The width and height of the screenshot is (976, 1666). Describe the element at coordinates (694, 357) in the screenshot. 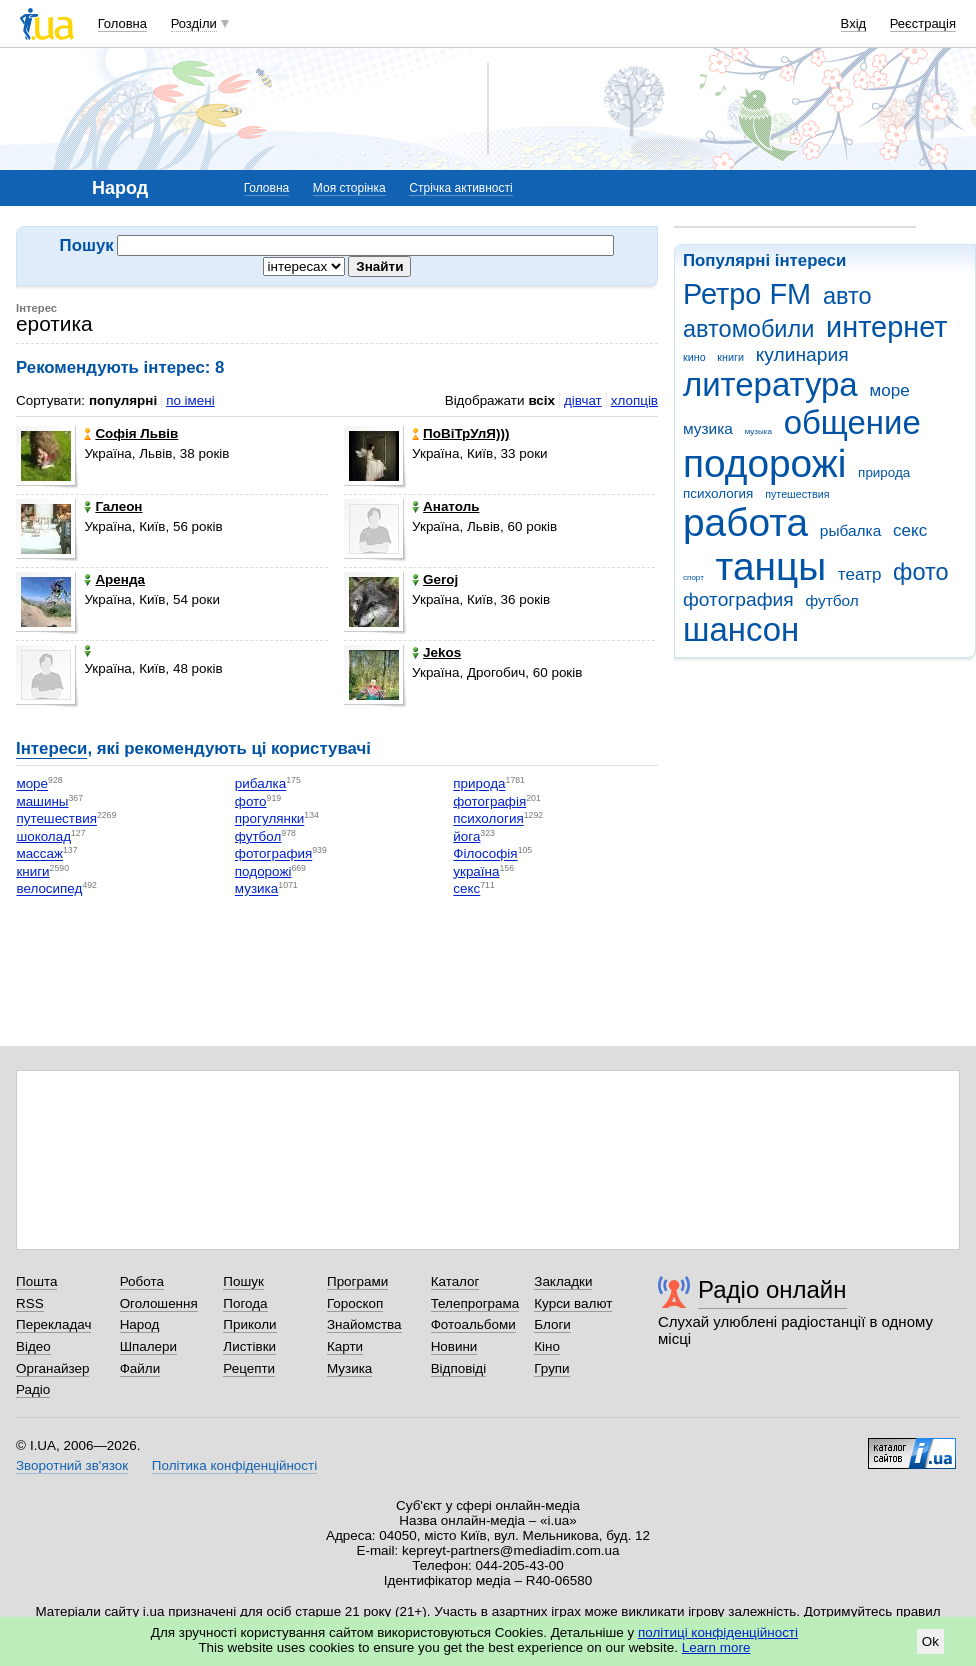

I see `кино` at that location.